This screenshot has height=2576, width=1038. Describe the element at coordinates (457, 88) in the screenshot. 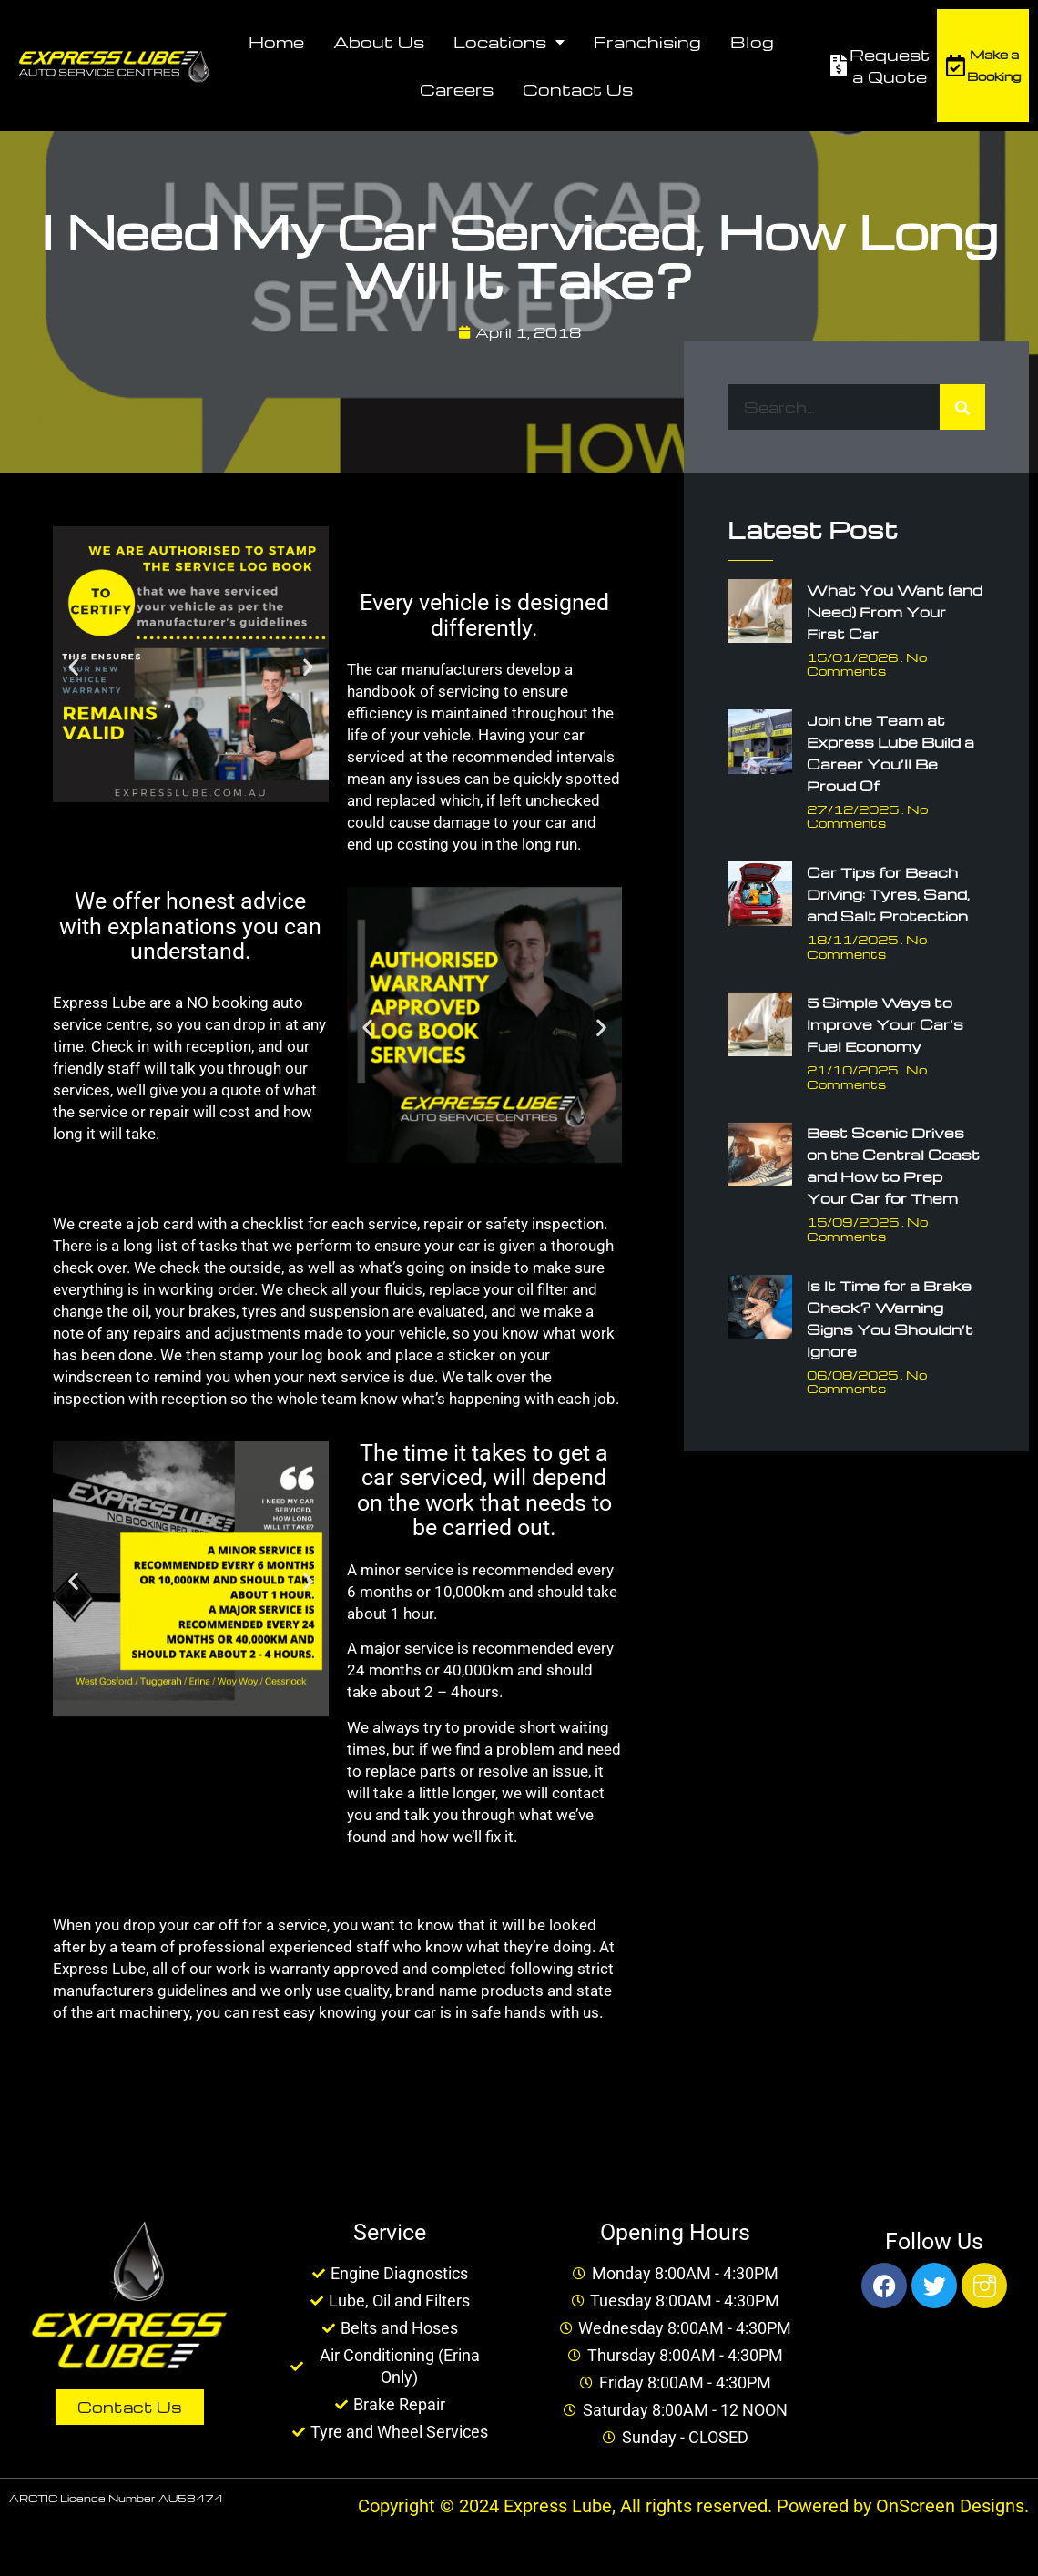

I see `Careers` at that location.